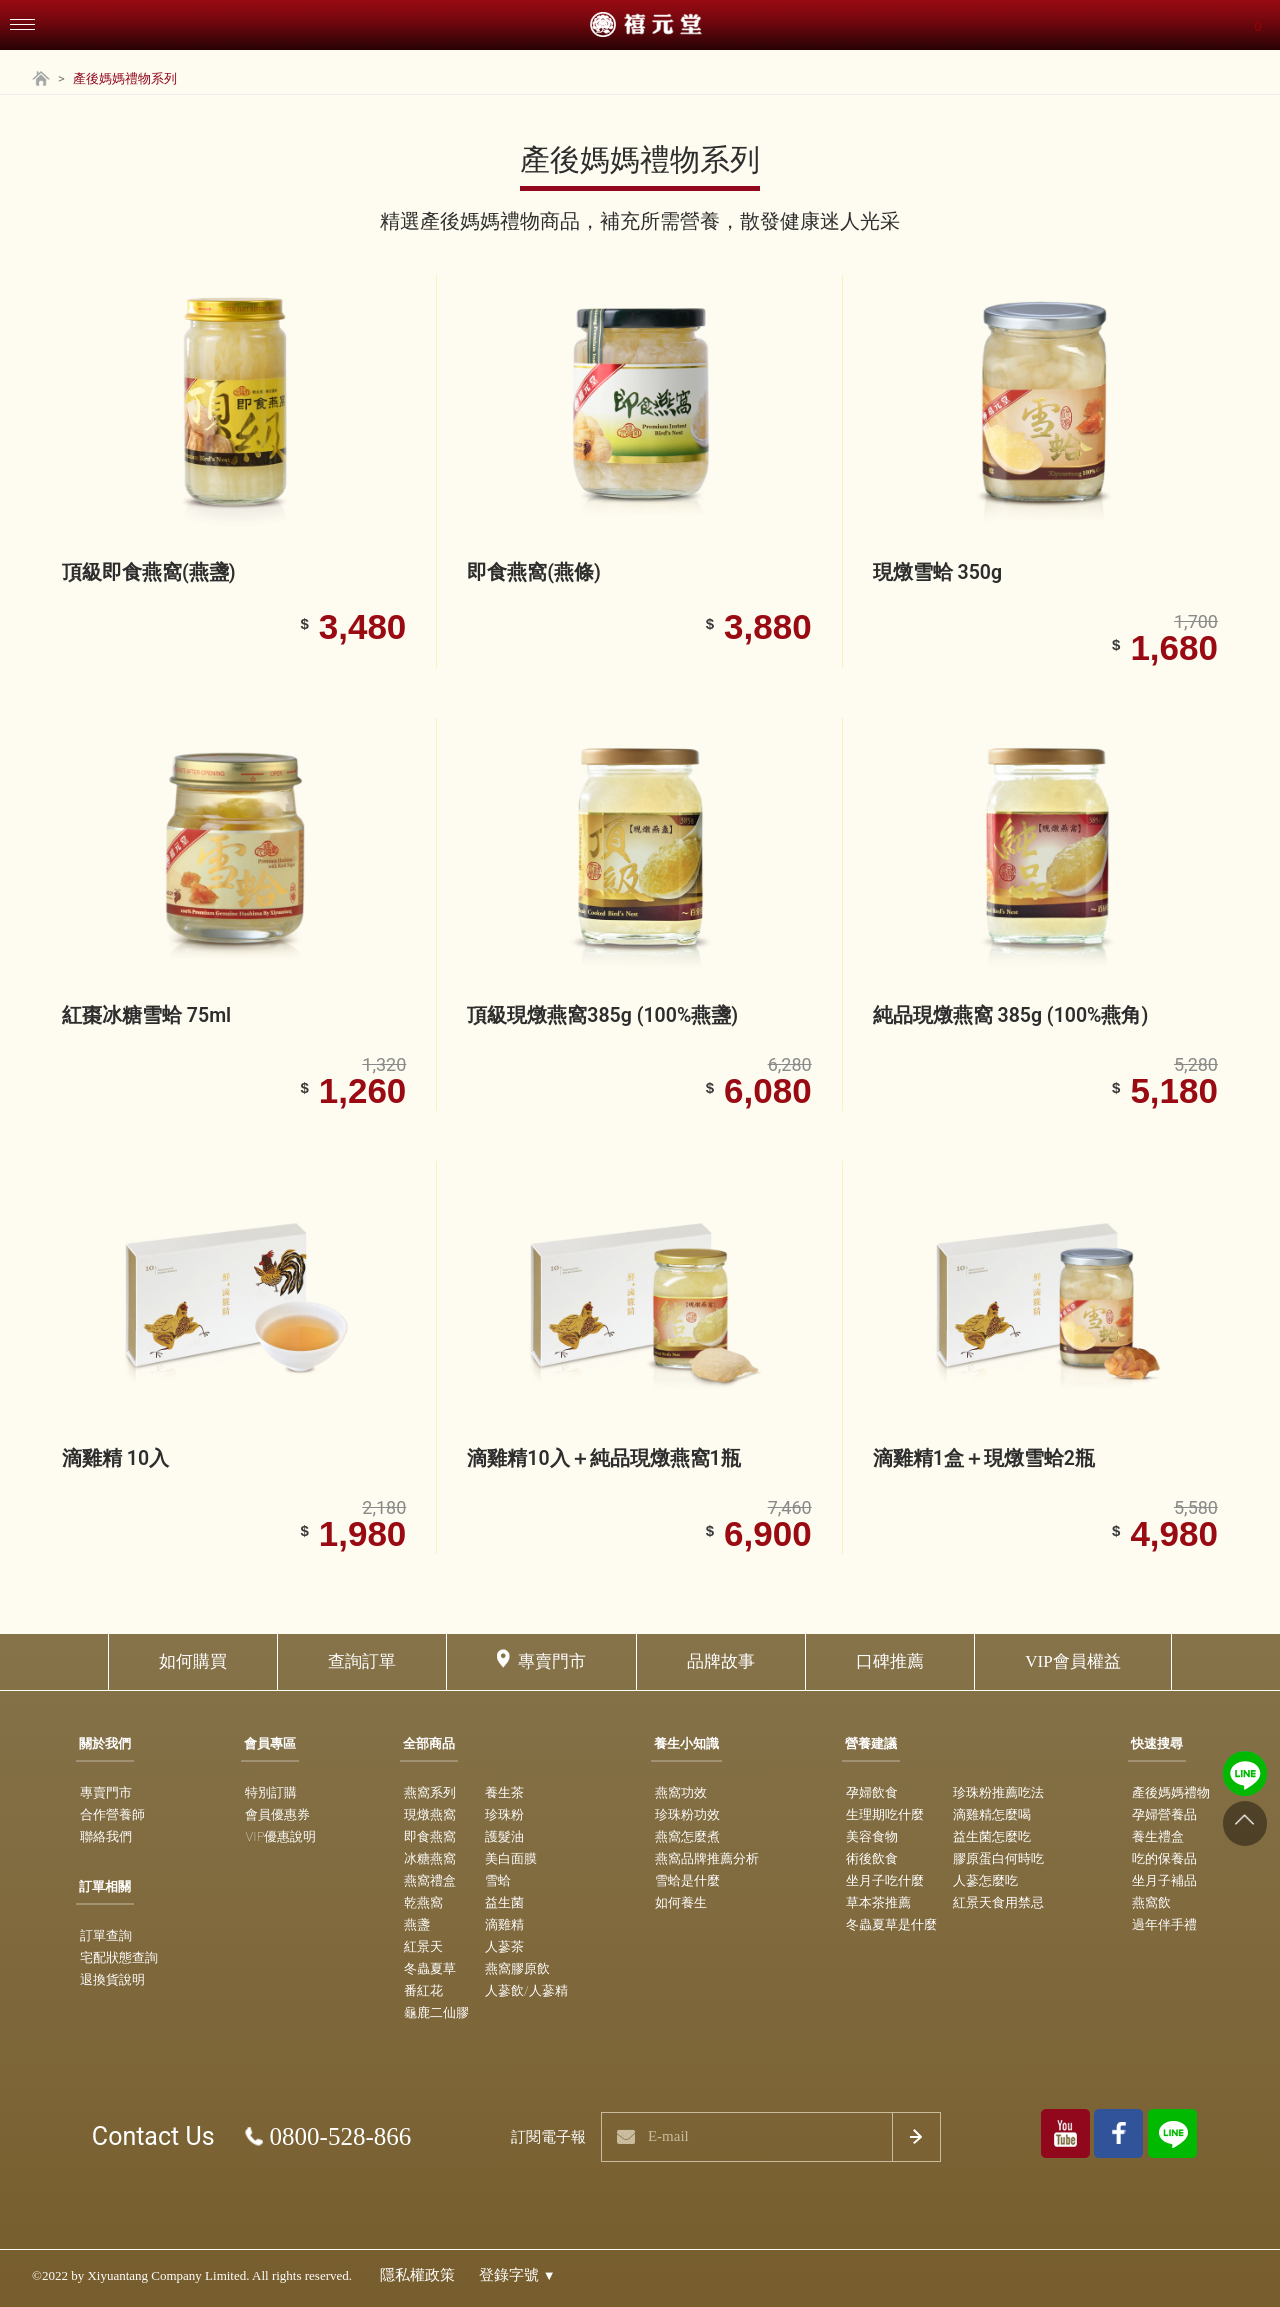 The width and height of the screenshot is (1280, 2307). Describe the element at coordinates (872, 1836) in the screenshot. I see `美容食物` at that location.